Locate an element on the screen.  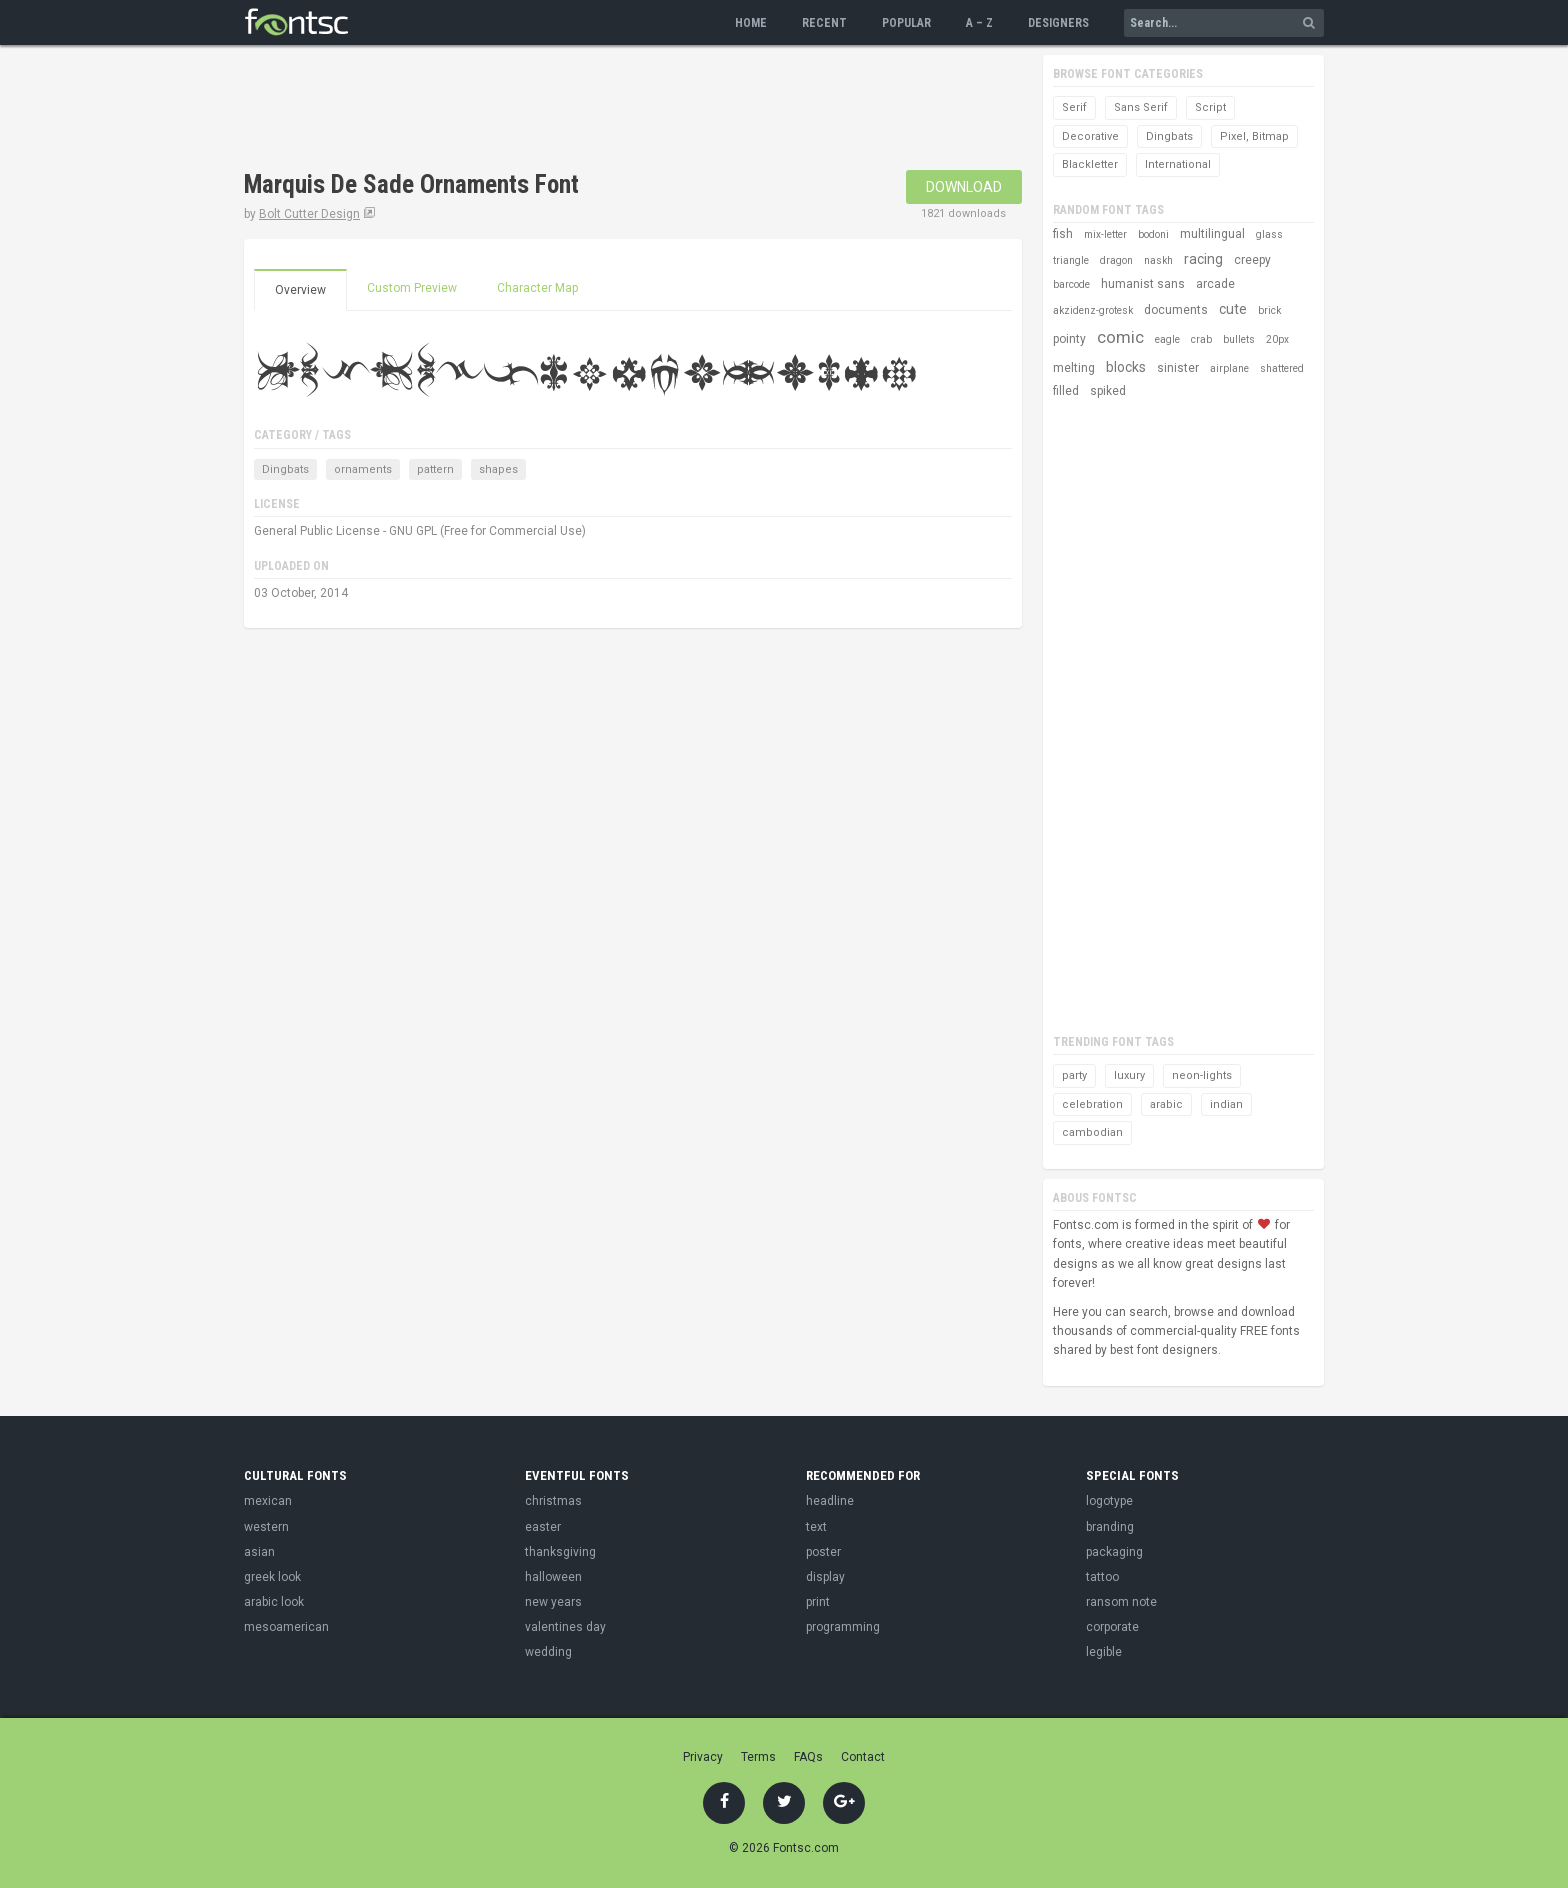
branding is located at coordinates (1110, 1527).